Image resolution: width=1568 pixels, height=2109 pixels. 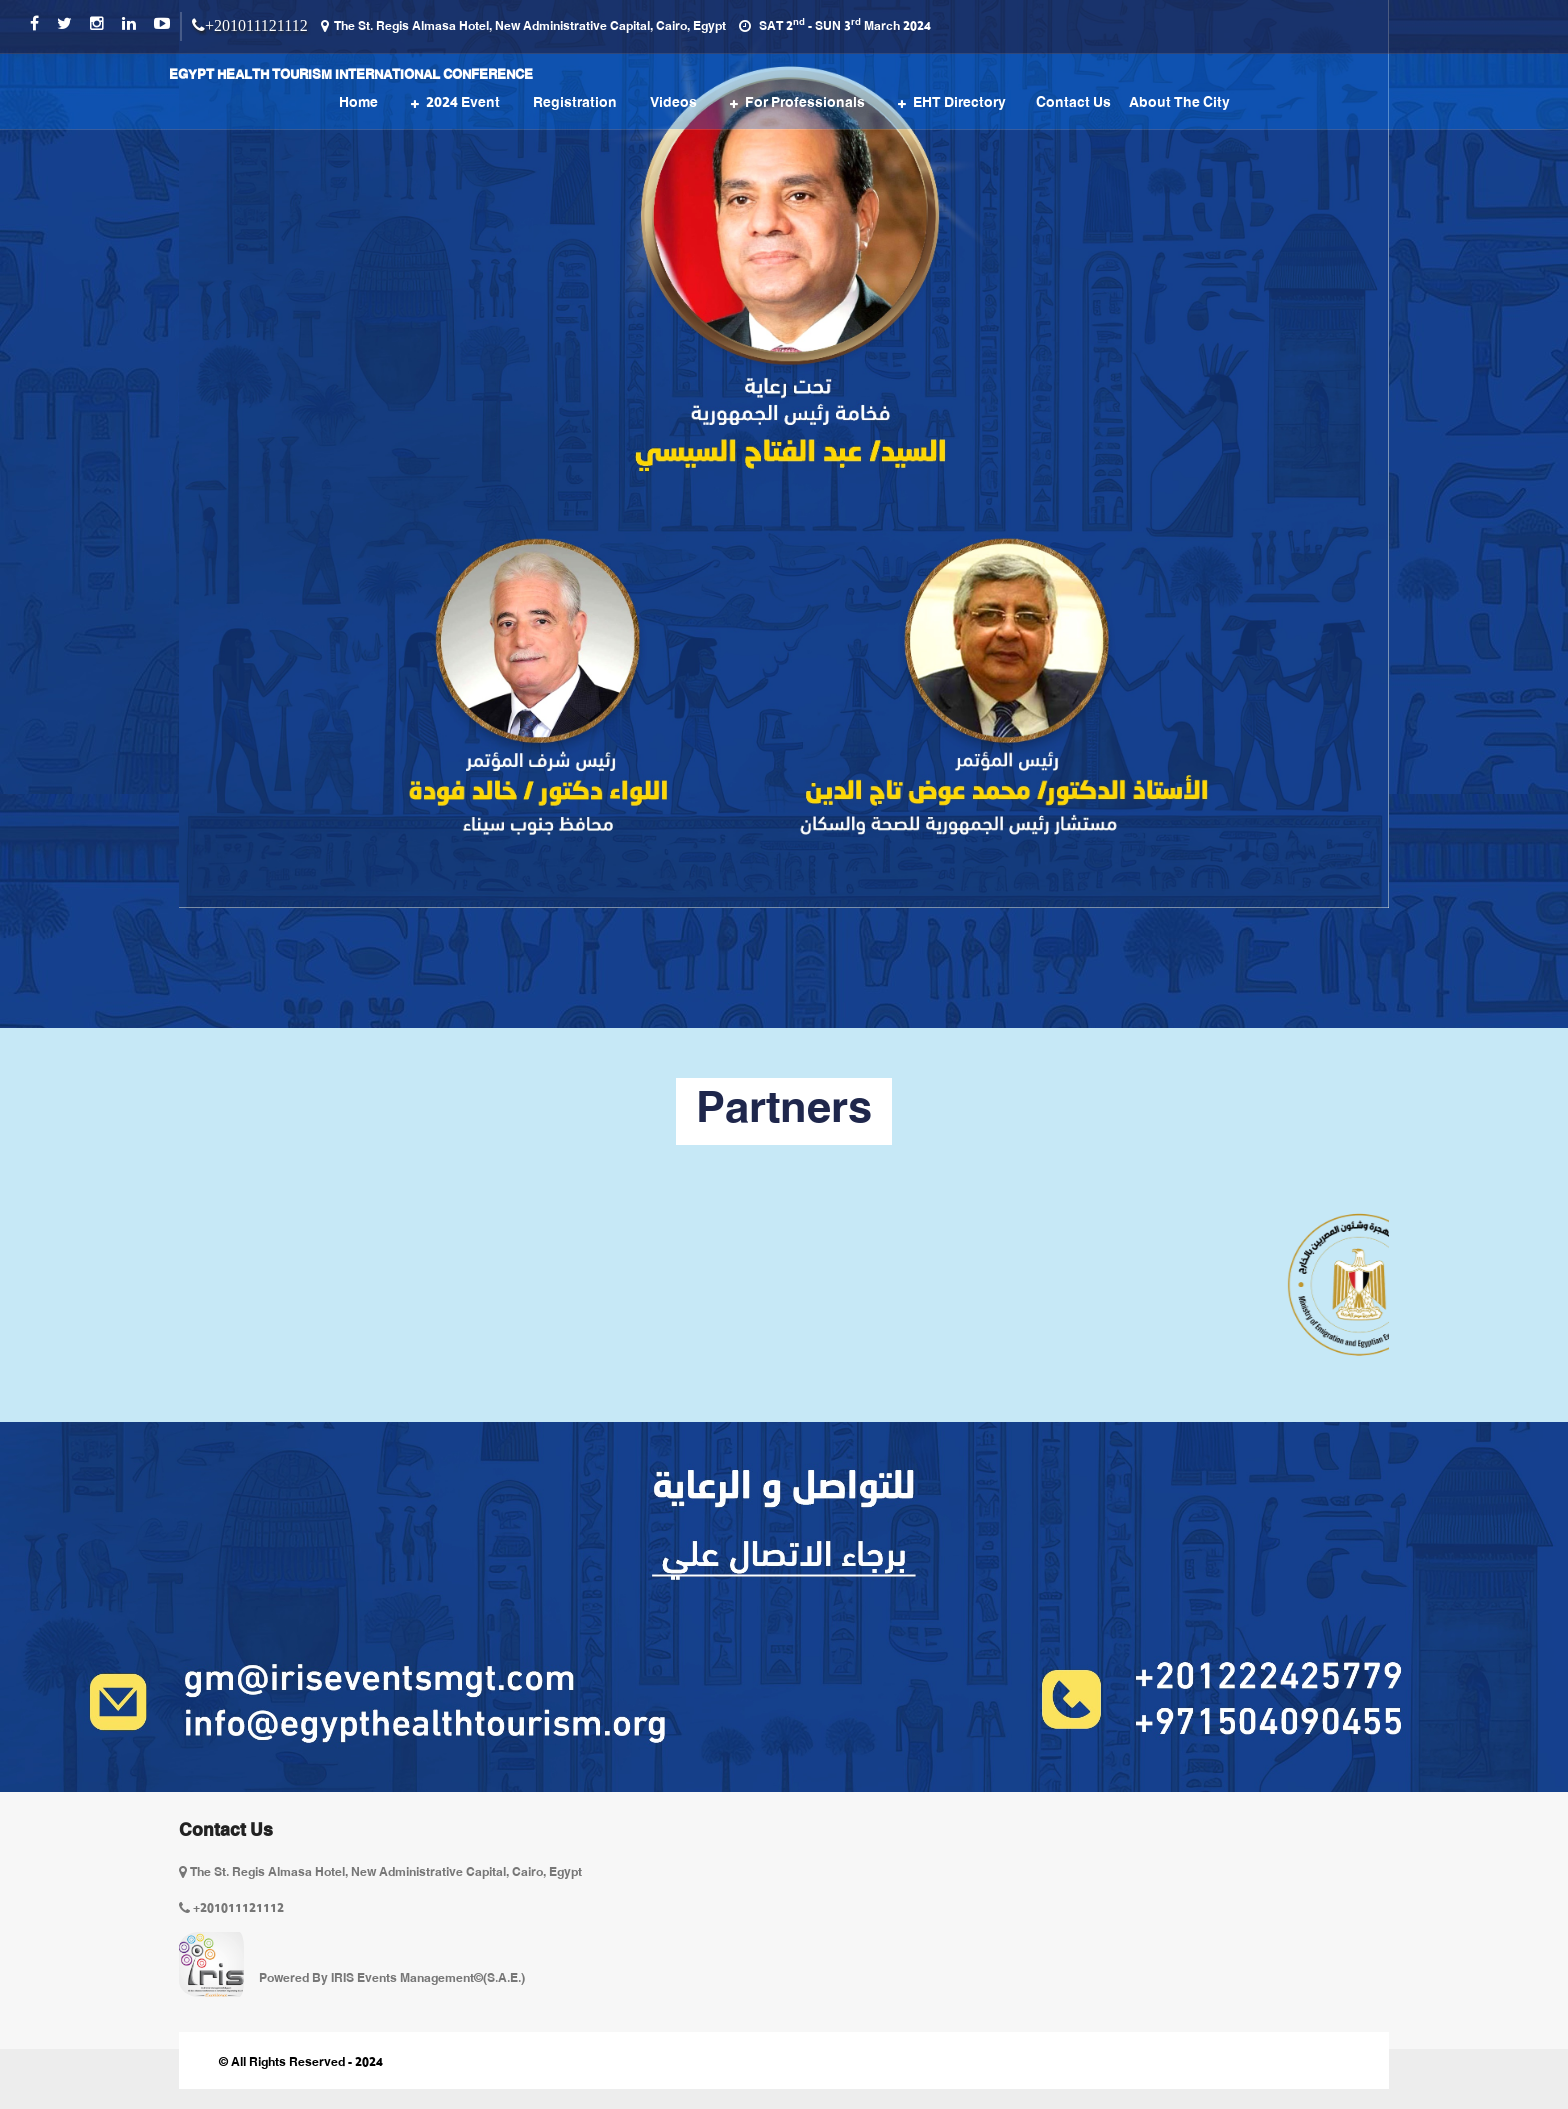 I want to click on +201011121112, so click(x=256, y=25).